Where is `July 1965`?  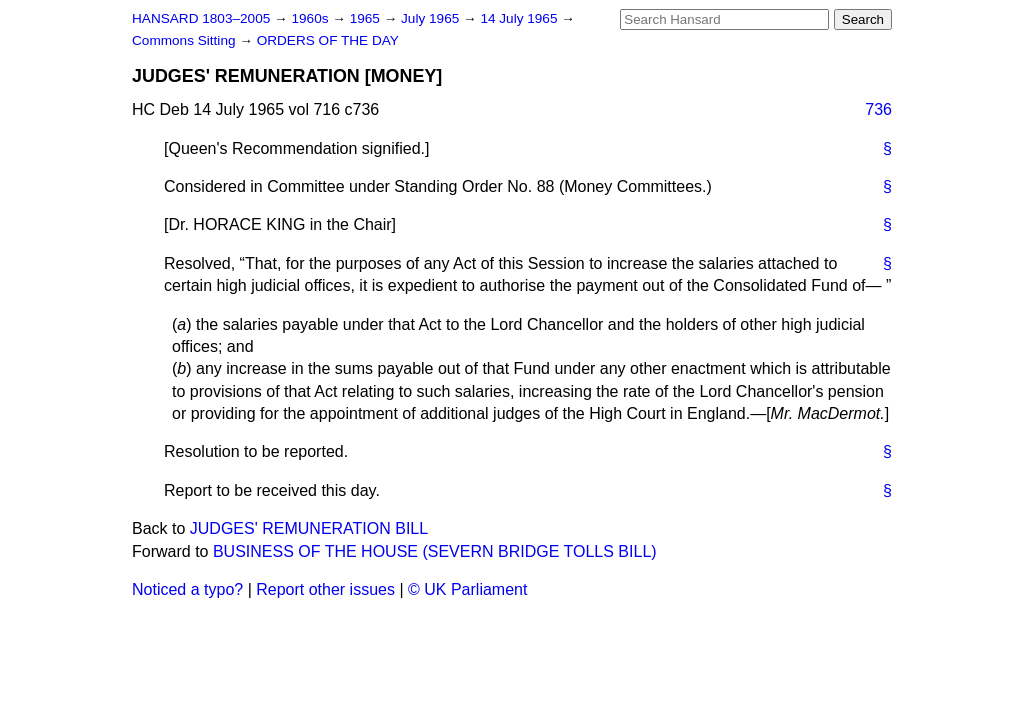 July 1965 is located at coordinates (432, 18).